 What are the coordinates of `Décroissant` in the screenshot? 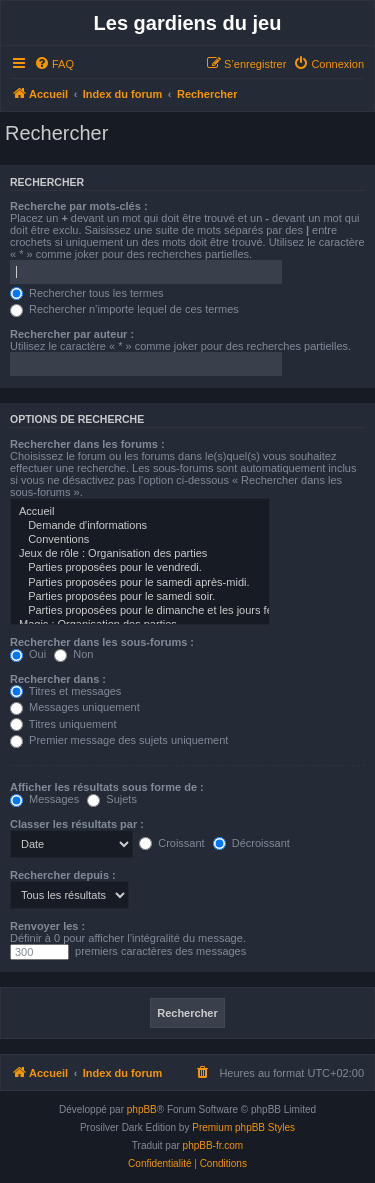 It's located at (251, 843).